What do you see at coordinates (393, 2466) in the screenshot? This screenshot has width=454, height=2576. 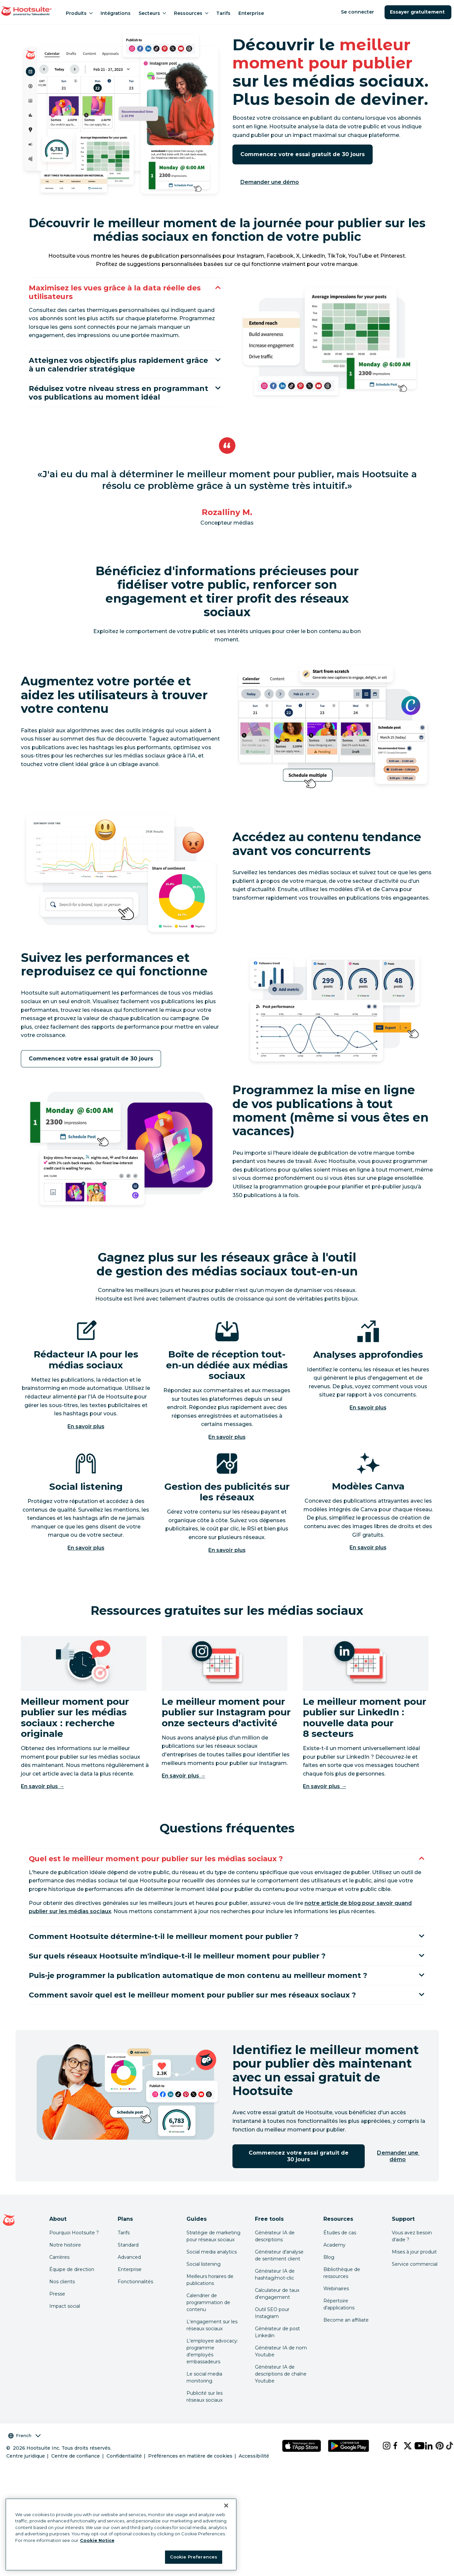 I see `[facebook]` at bounding box center [393, 2466].